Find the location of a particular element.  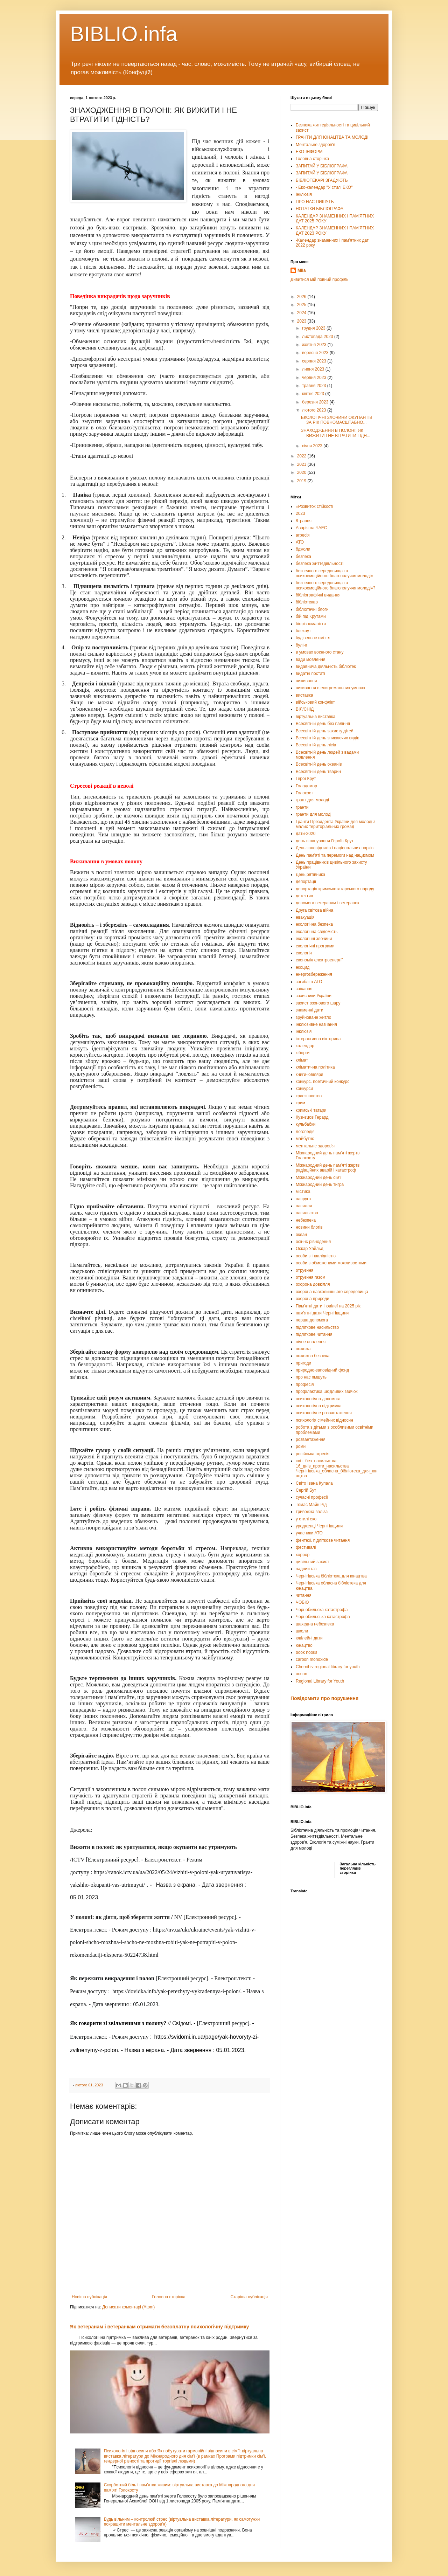

ЕКОЛОГІЧНІ ЗЛОЧИНИ ОКУПАНТІВ ЗА РІК ПОВНОМАСШТАБНО... is located at coordinates (336, 420).